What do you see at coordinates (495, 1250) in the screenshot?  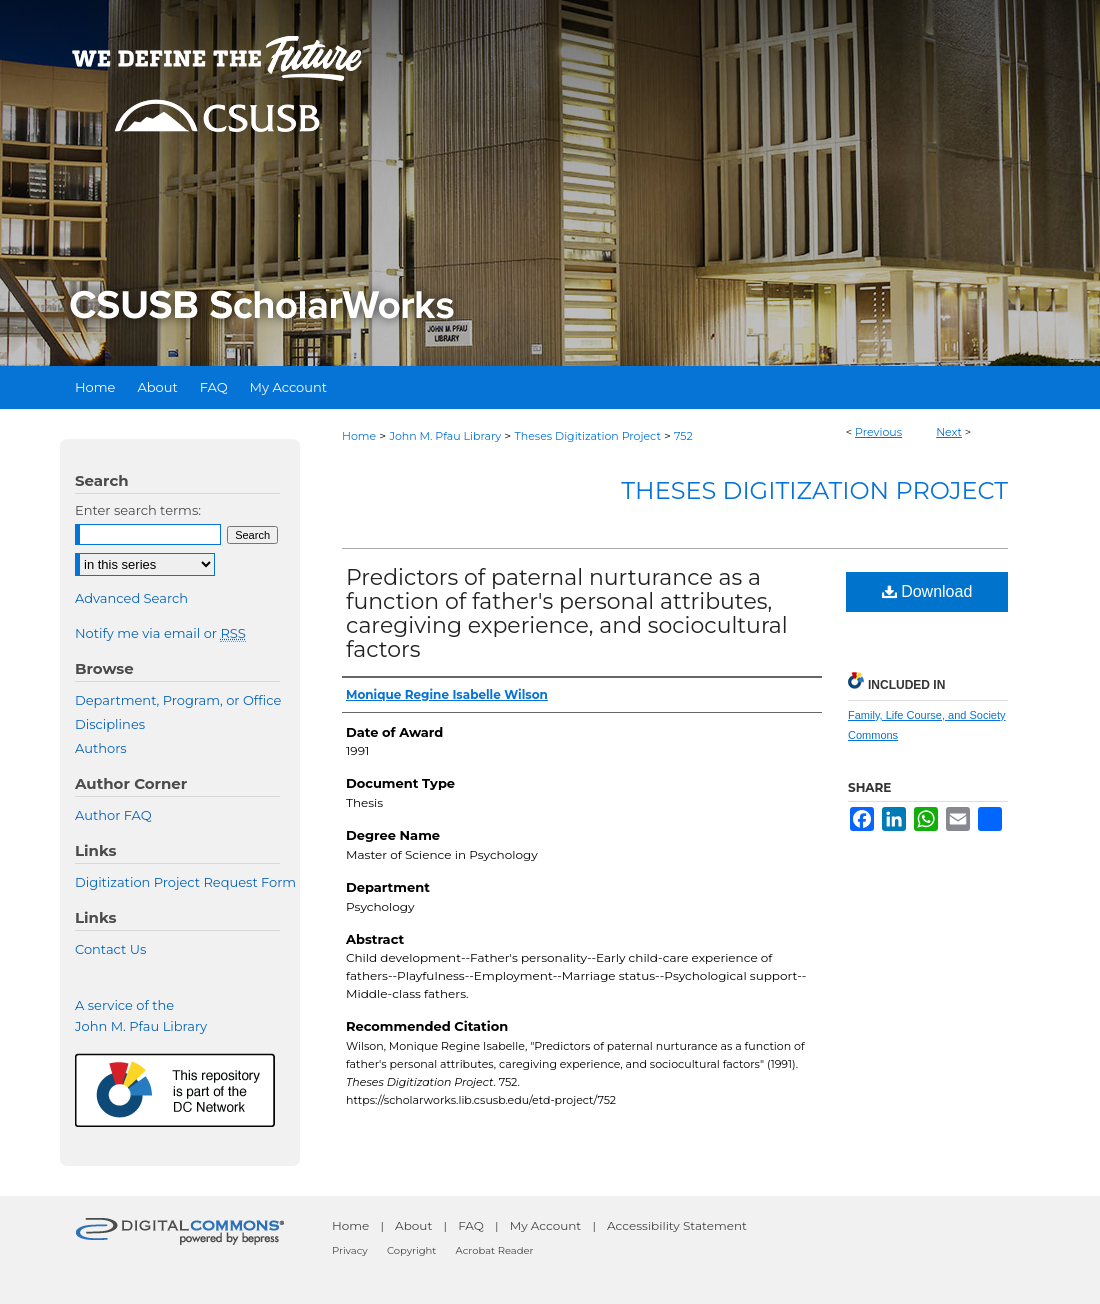 I see `Acrobat Reader` at bounding box center [495, 1250].